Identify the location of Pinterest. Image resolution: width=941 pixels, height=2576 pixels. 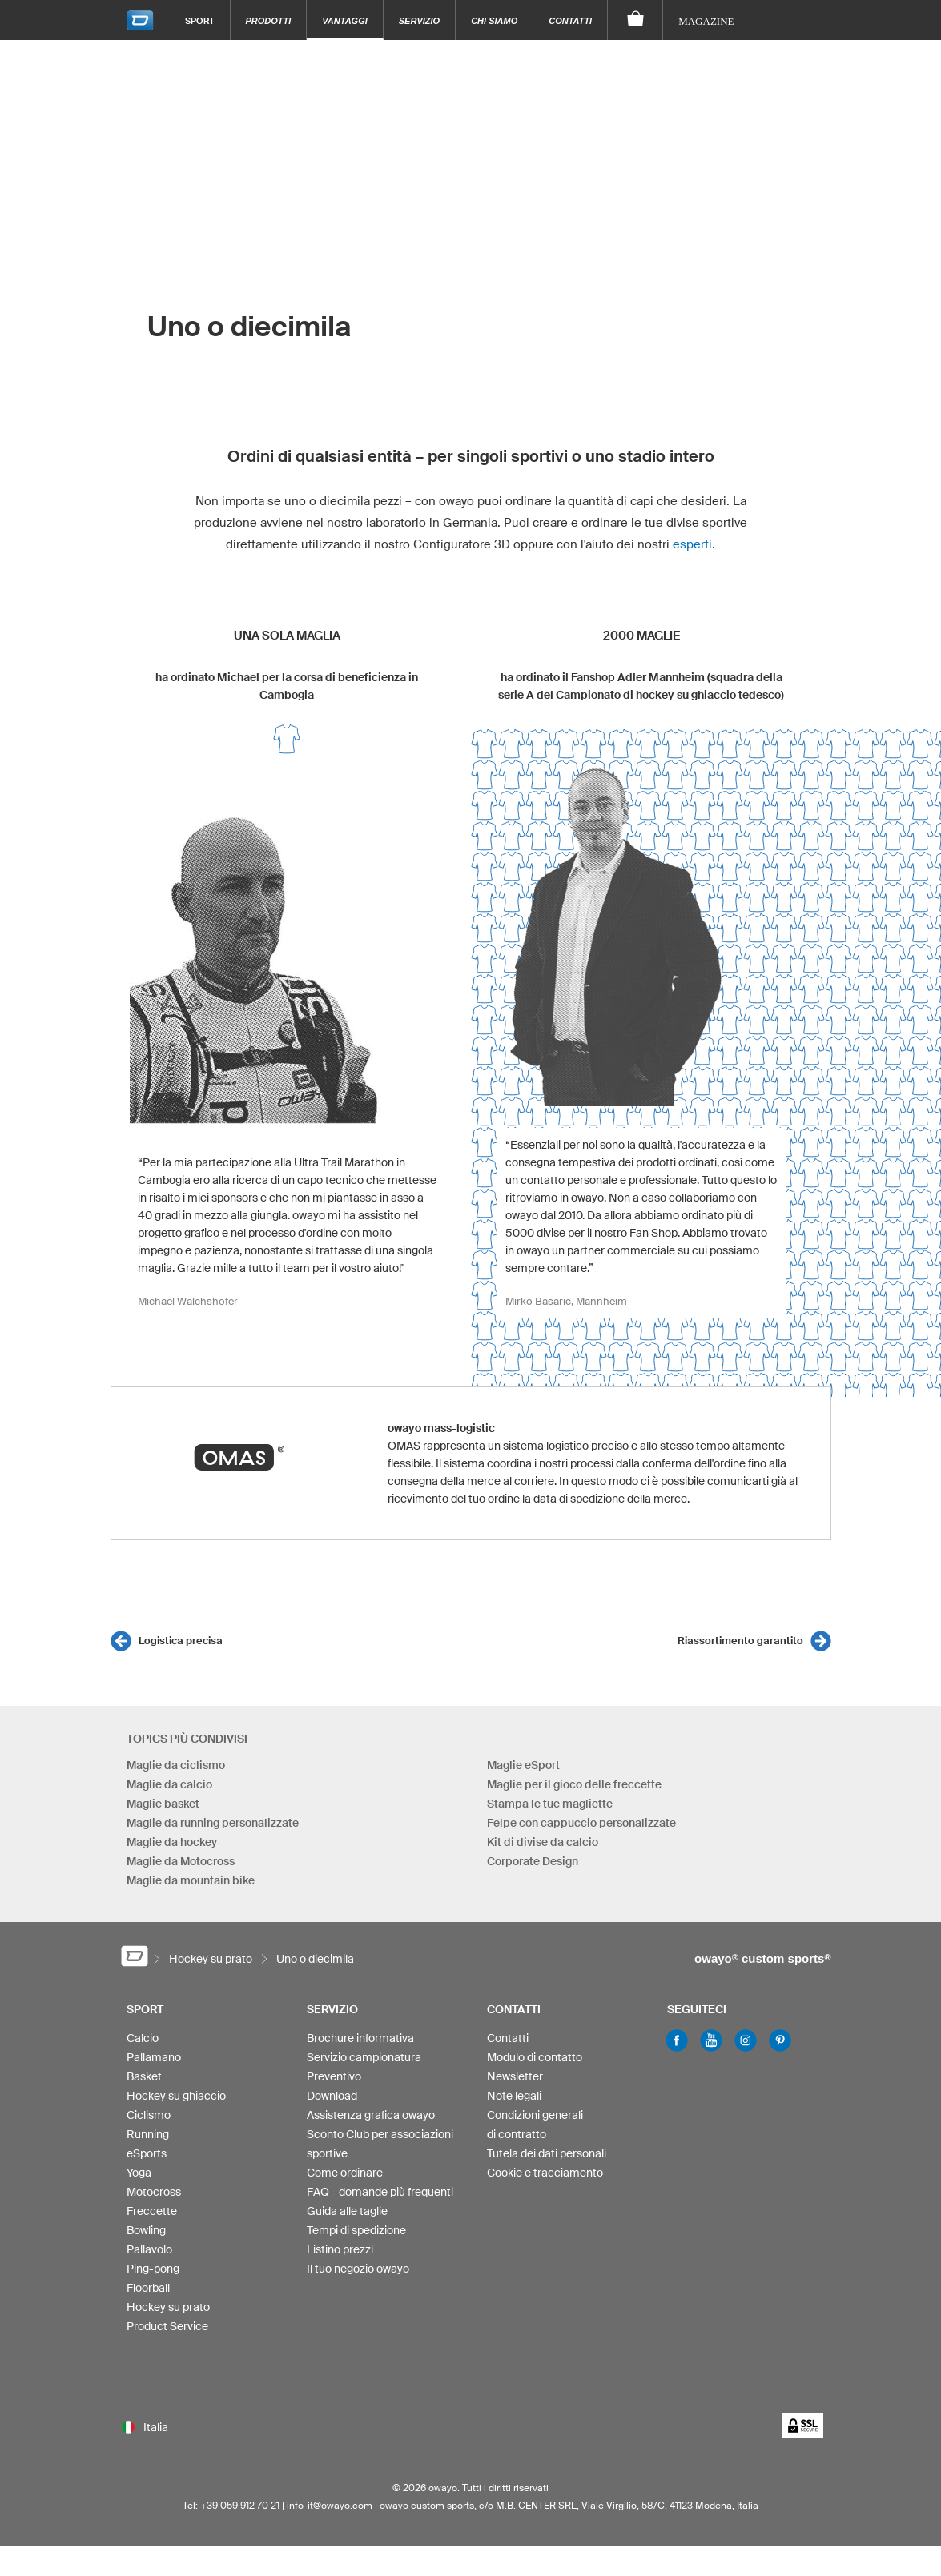
(780, 2040).